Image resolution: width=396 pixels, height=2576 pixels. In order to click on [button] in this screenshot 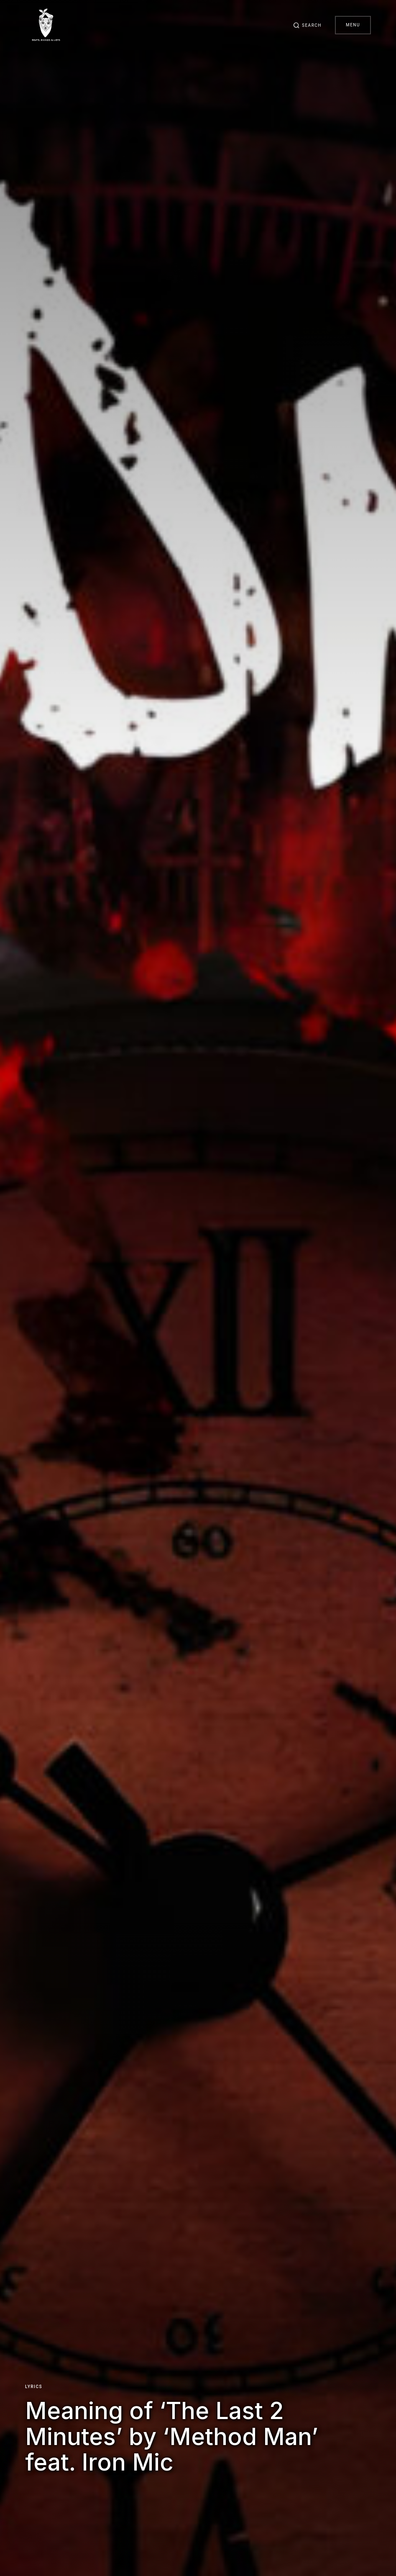, I will do `click(307, 25)`.